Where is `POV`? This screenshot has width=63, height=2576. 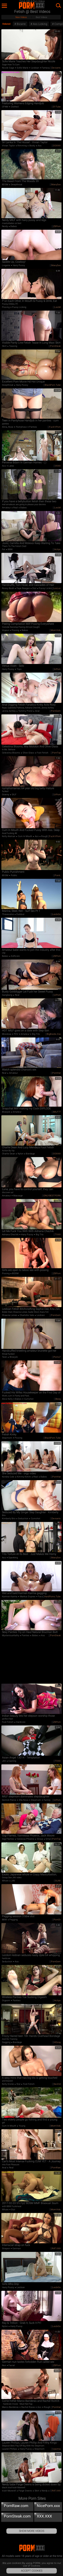
POV is located at coordinates (16, 1034).